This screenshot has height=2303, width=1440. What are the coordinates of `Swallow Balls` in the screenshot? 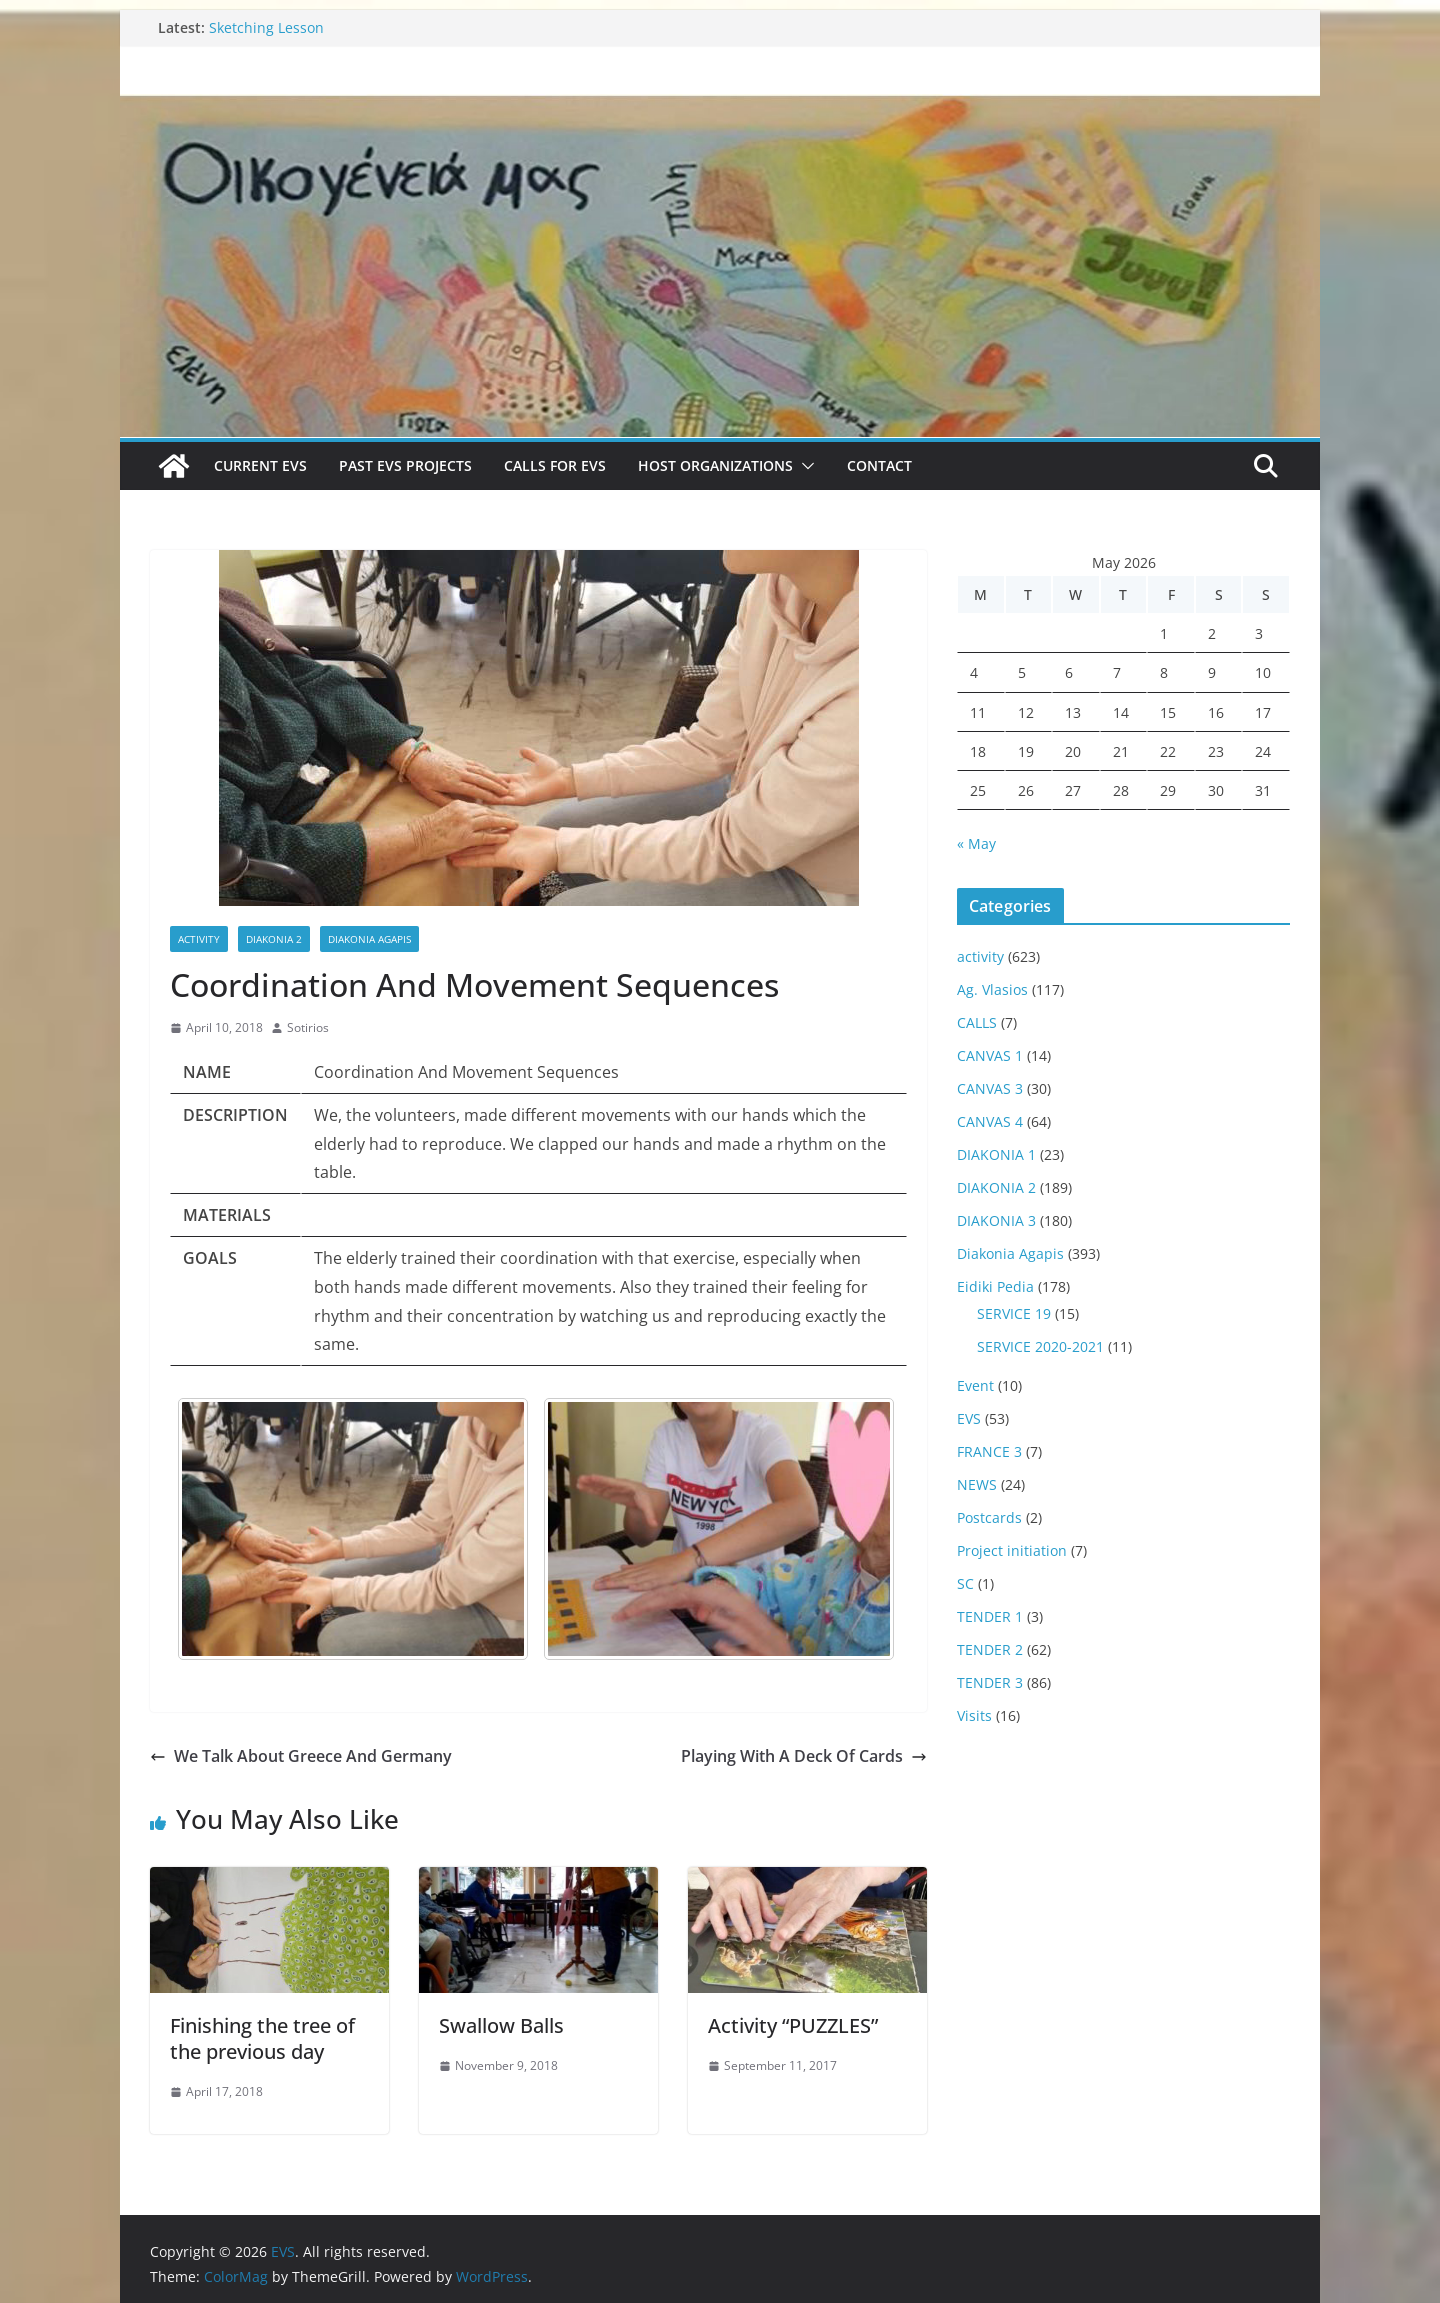 It's located at (501, 2025).